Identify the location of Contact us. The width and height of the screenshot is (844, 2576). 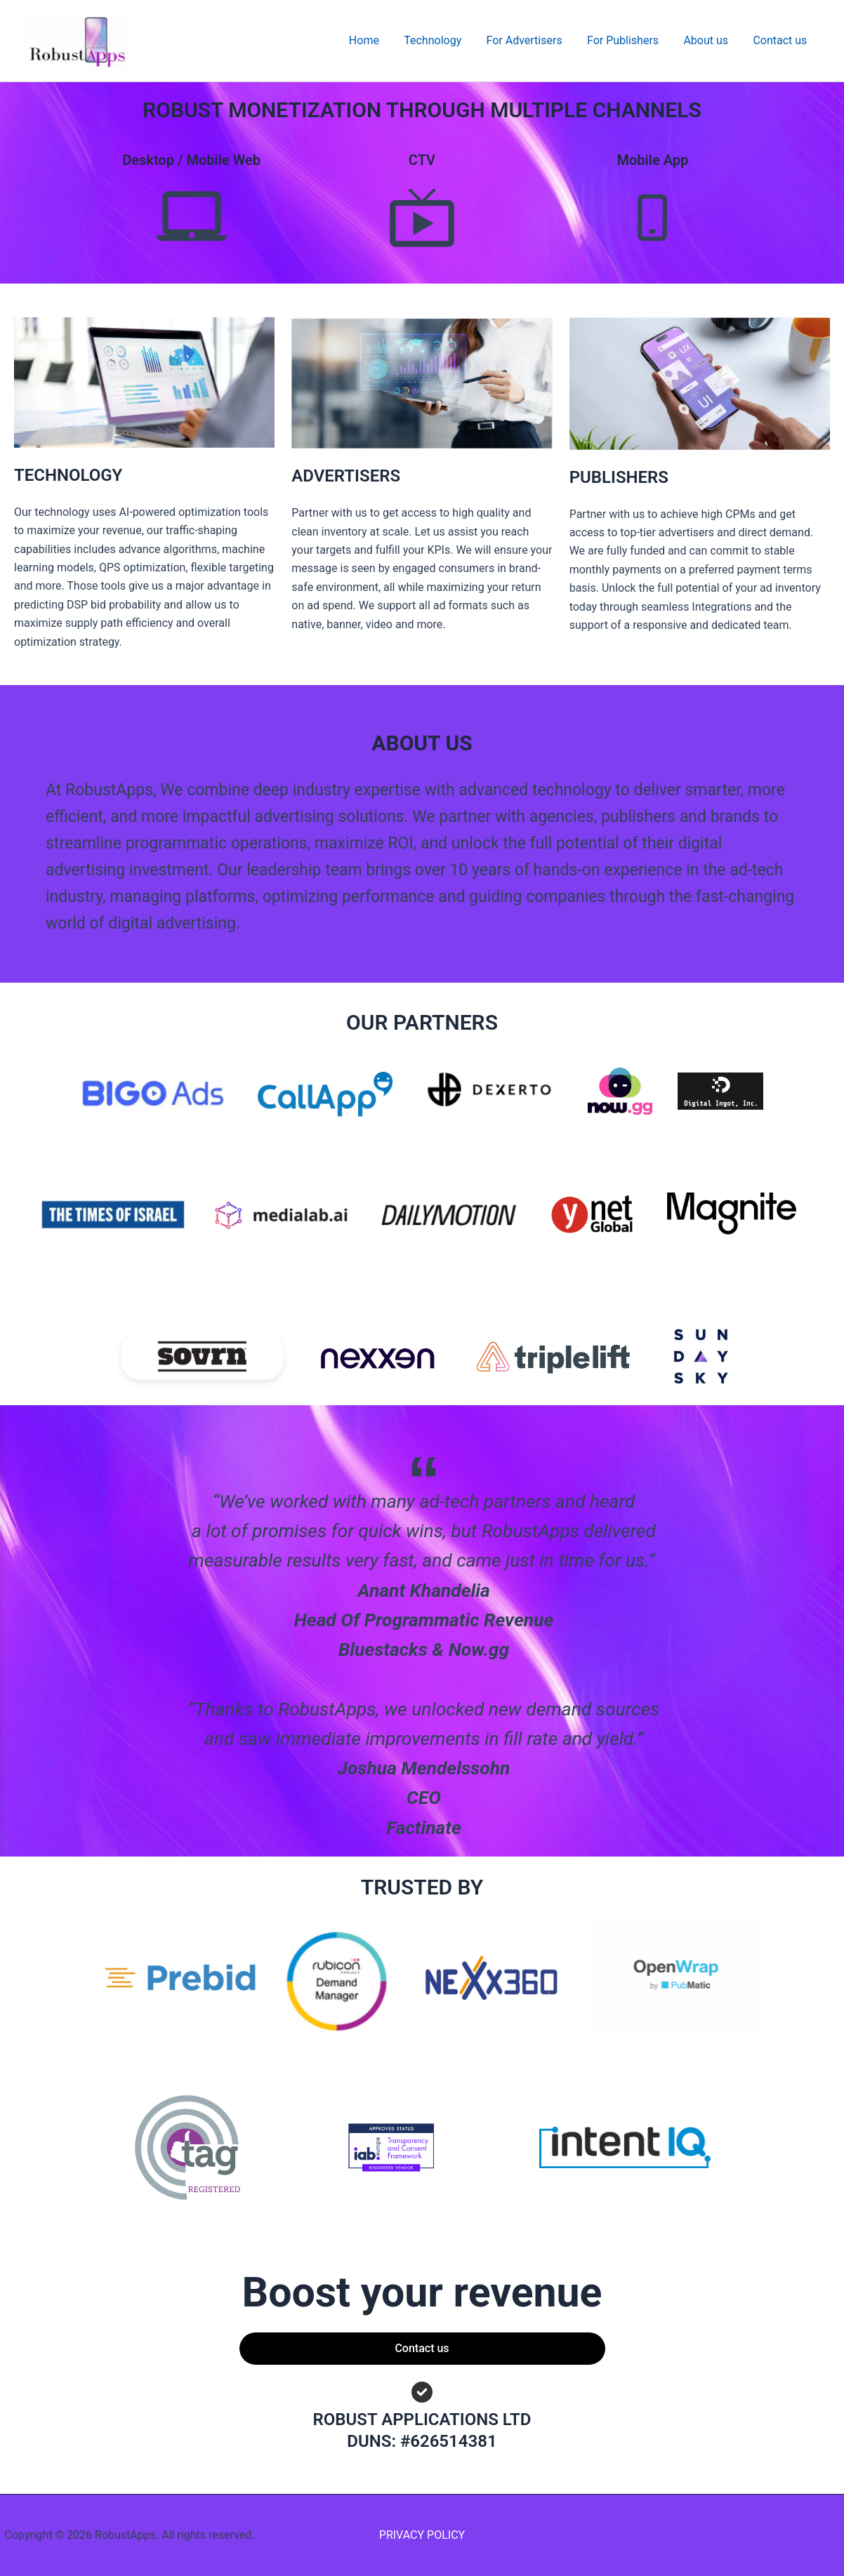
(781, 40).